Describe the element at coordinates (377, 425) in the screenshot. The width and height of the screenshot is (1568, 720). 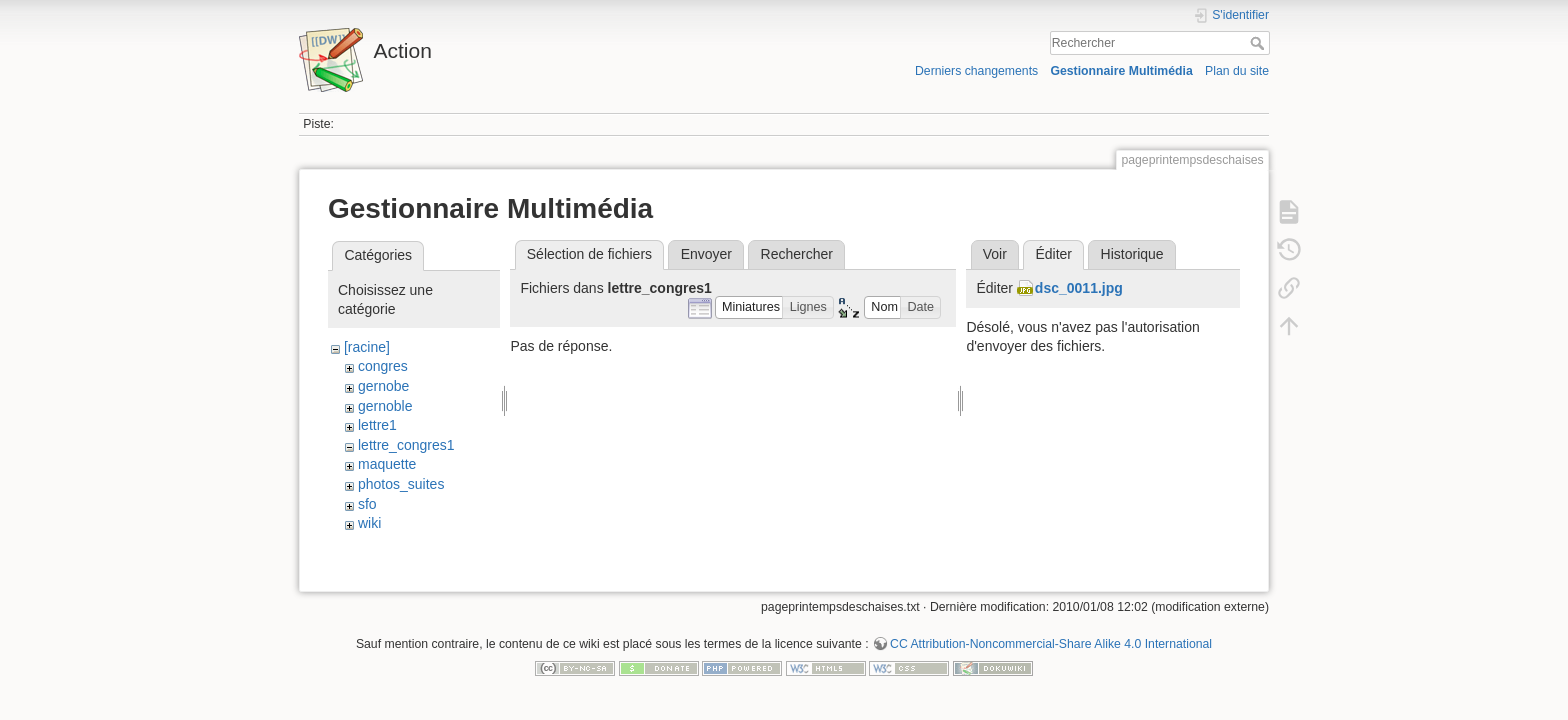
I see `lettre1` at that location.